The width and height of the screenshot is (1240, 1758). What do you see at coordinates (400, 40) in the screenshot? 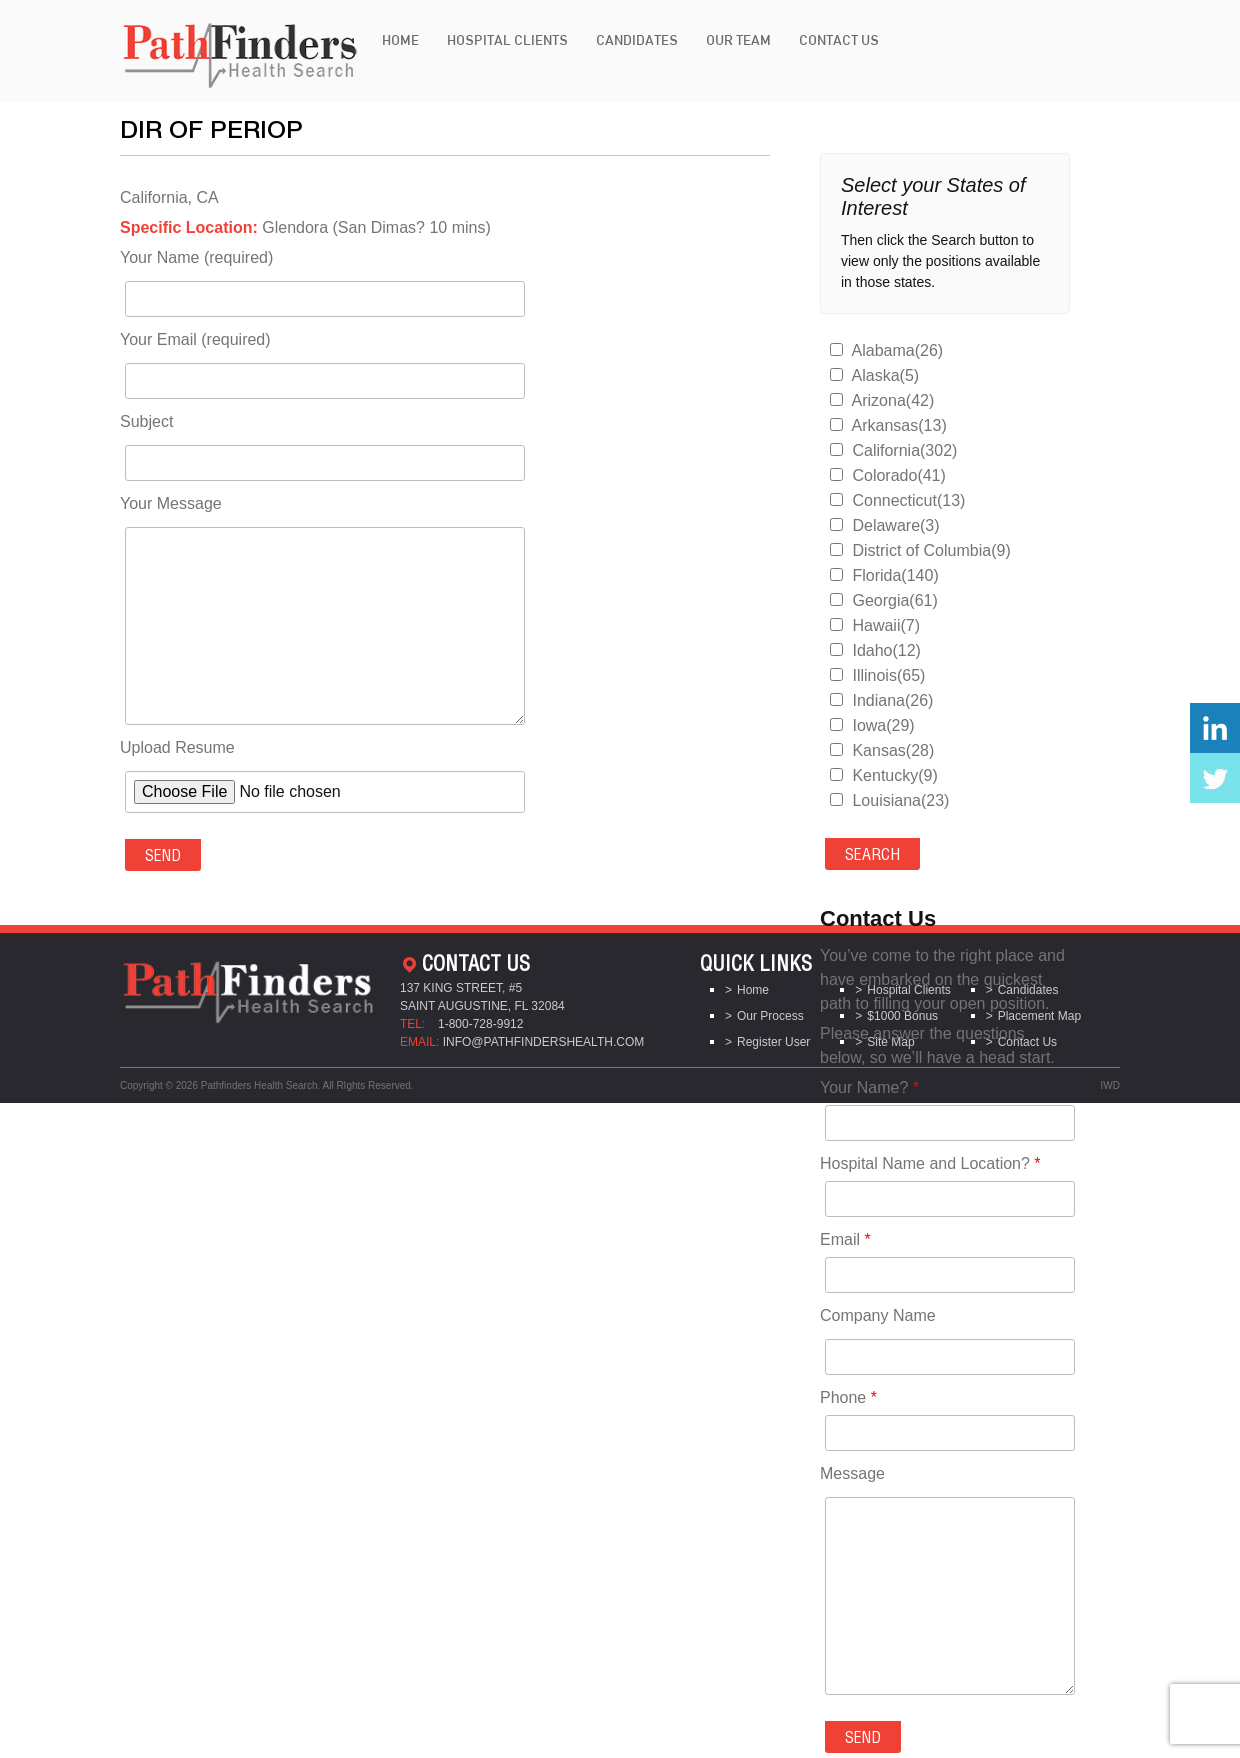
I see `Home` at bounding box center [400, 40].